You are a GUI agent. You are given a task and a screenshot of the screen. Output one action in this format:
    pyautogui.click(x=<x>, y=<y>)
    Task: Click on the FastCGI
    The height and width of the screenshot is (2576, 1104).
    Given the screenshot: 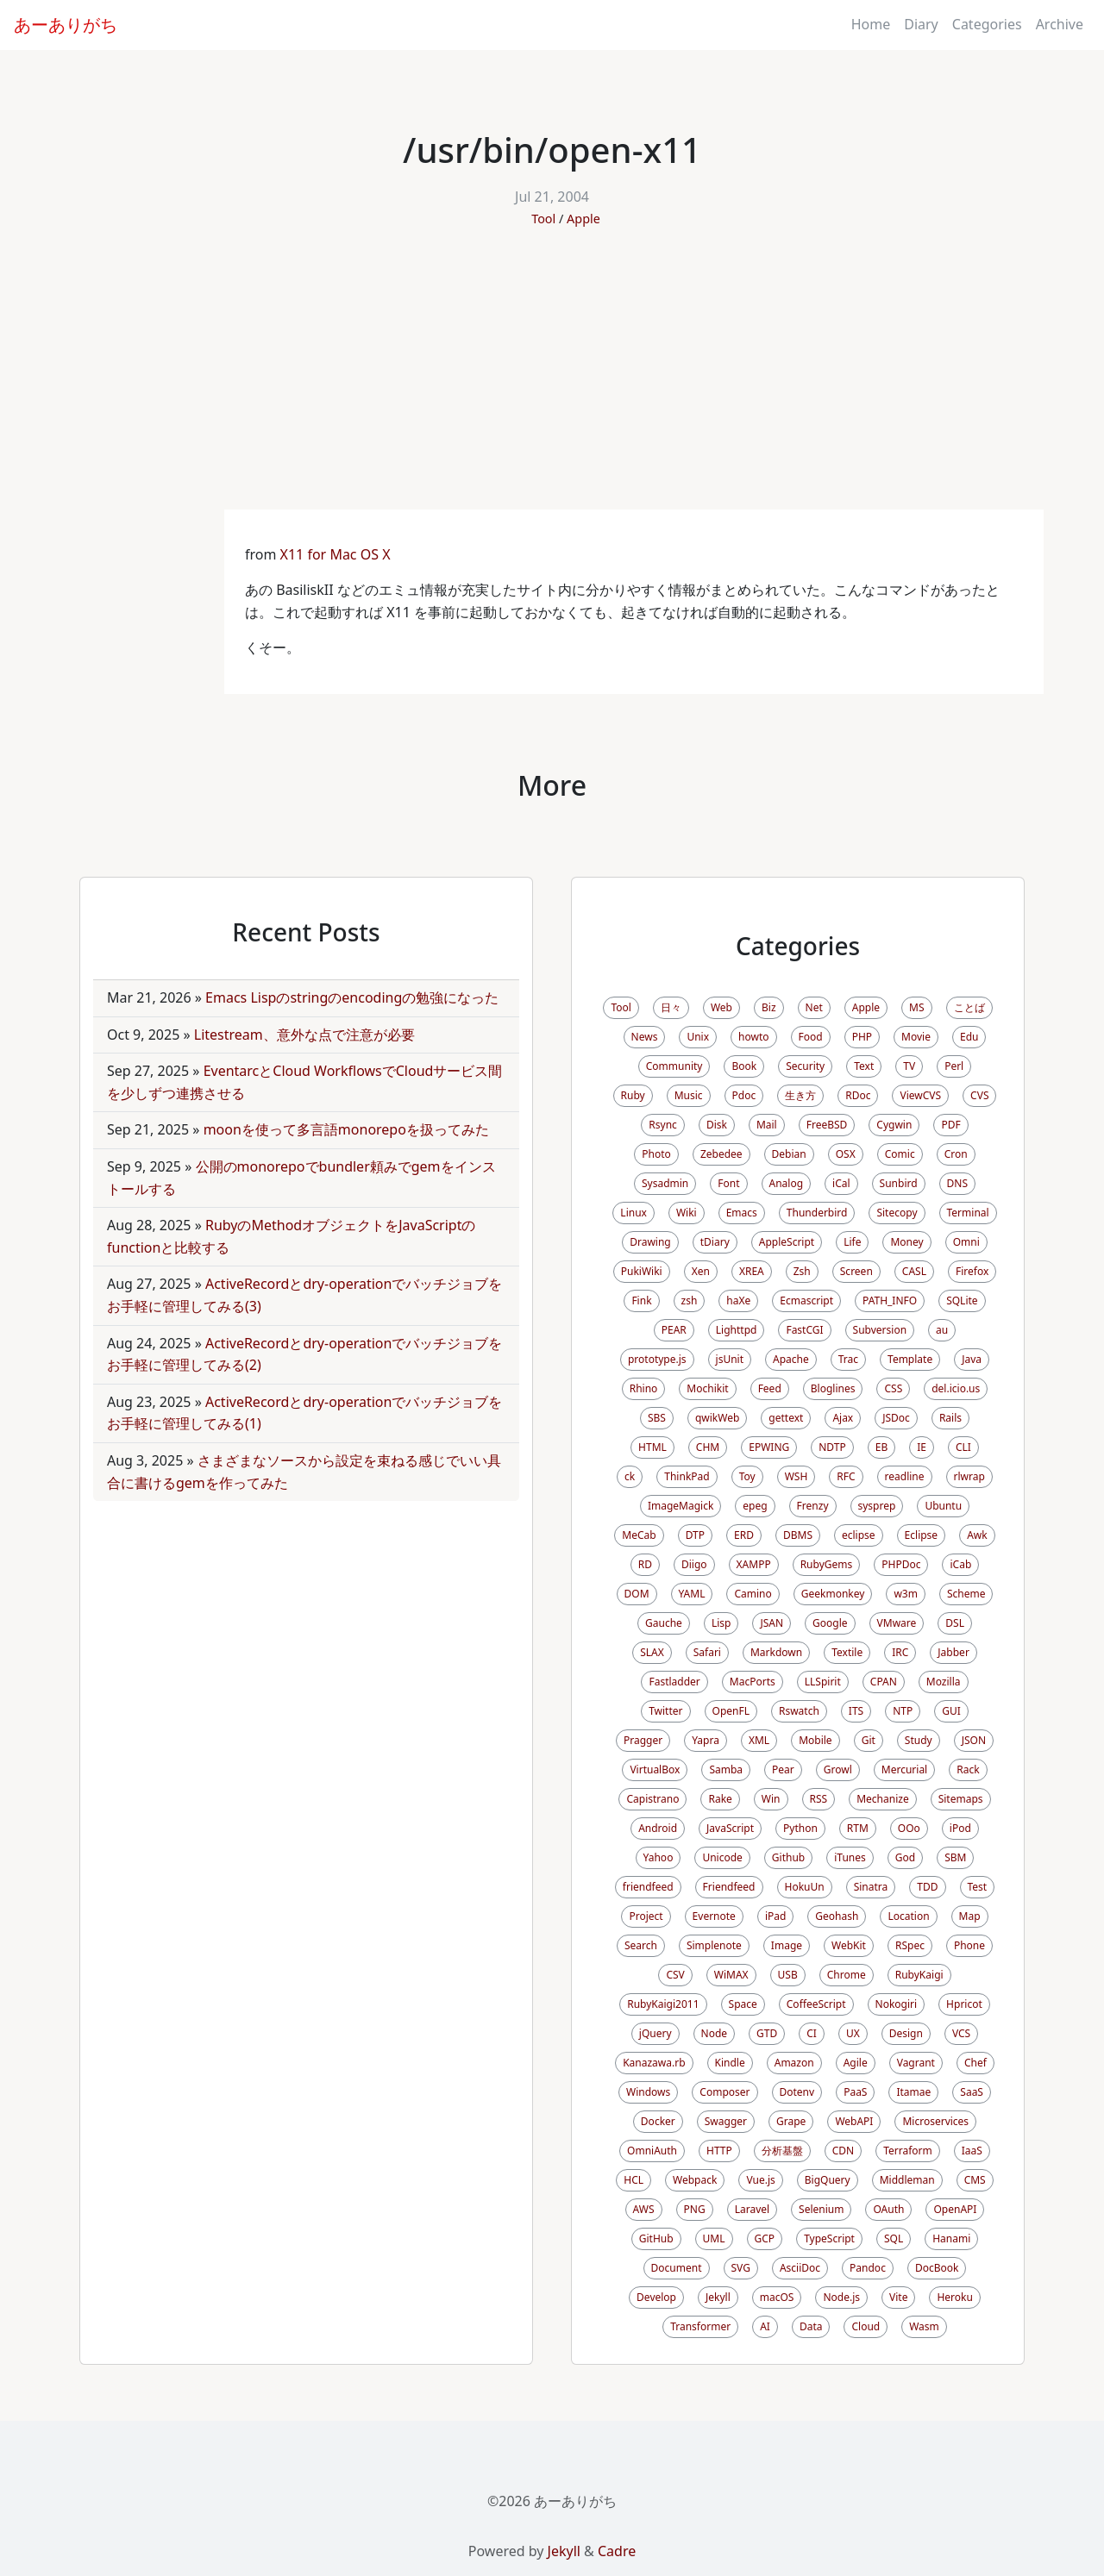 What is the action you would take?
    pyautogui.click(x=804, y=1329)
    